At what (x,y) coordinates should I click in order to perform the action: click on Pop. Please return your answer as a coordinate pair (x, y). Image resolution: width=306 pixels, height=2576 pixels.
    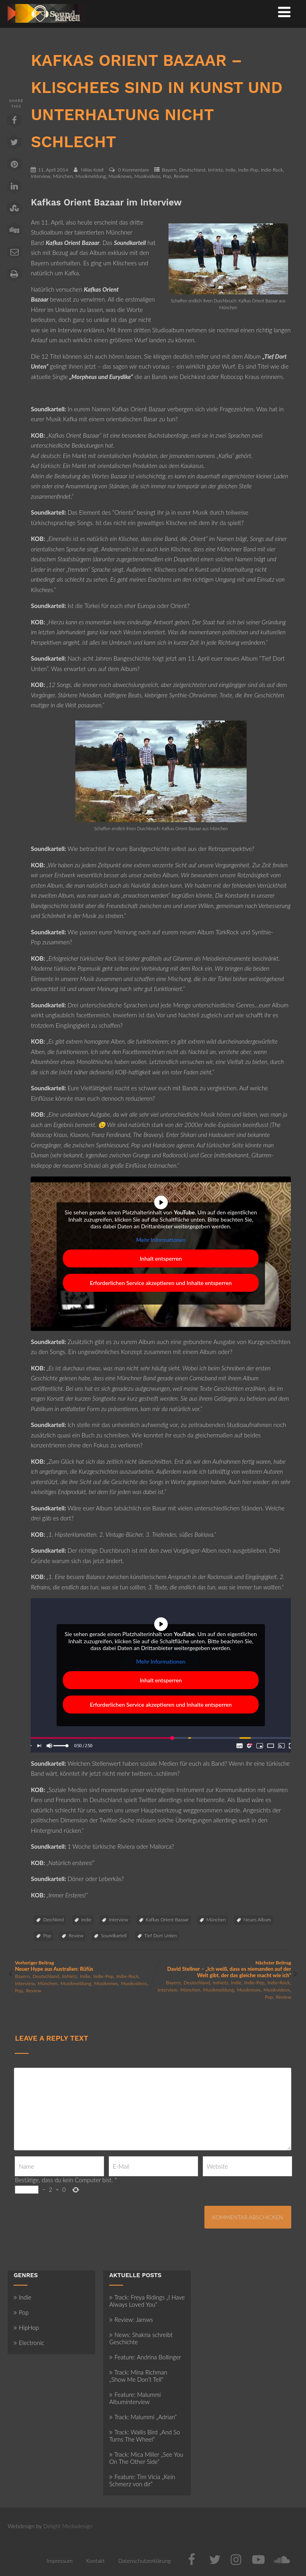
    Looking at the image, I should click on (167, 176).